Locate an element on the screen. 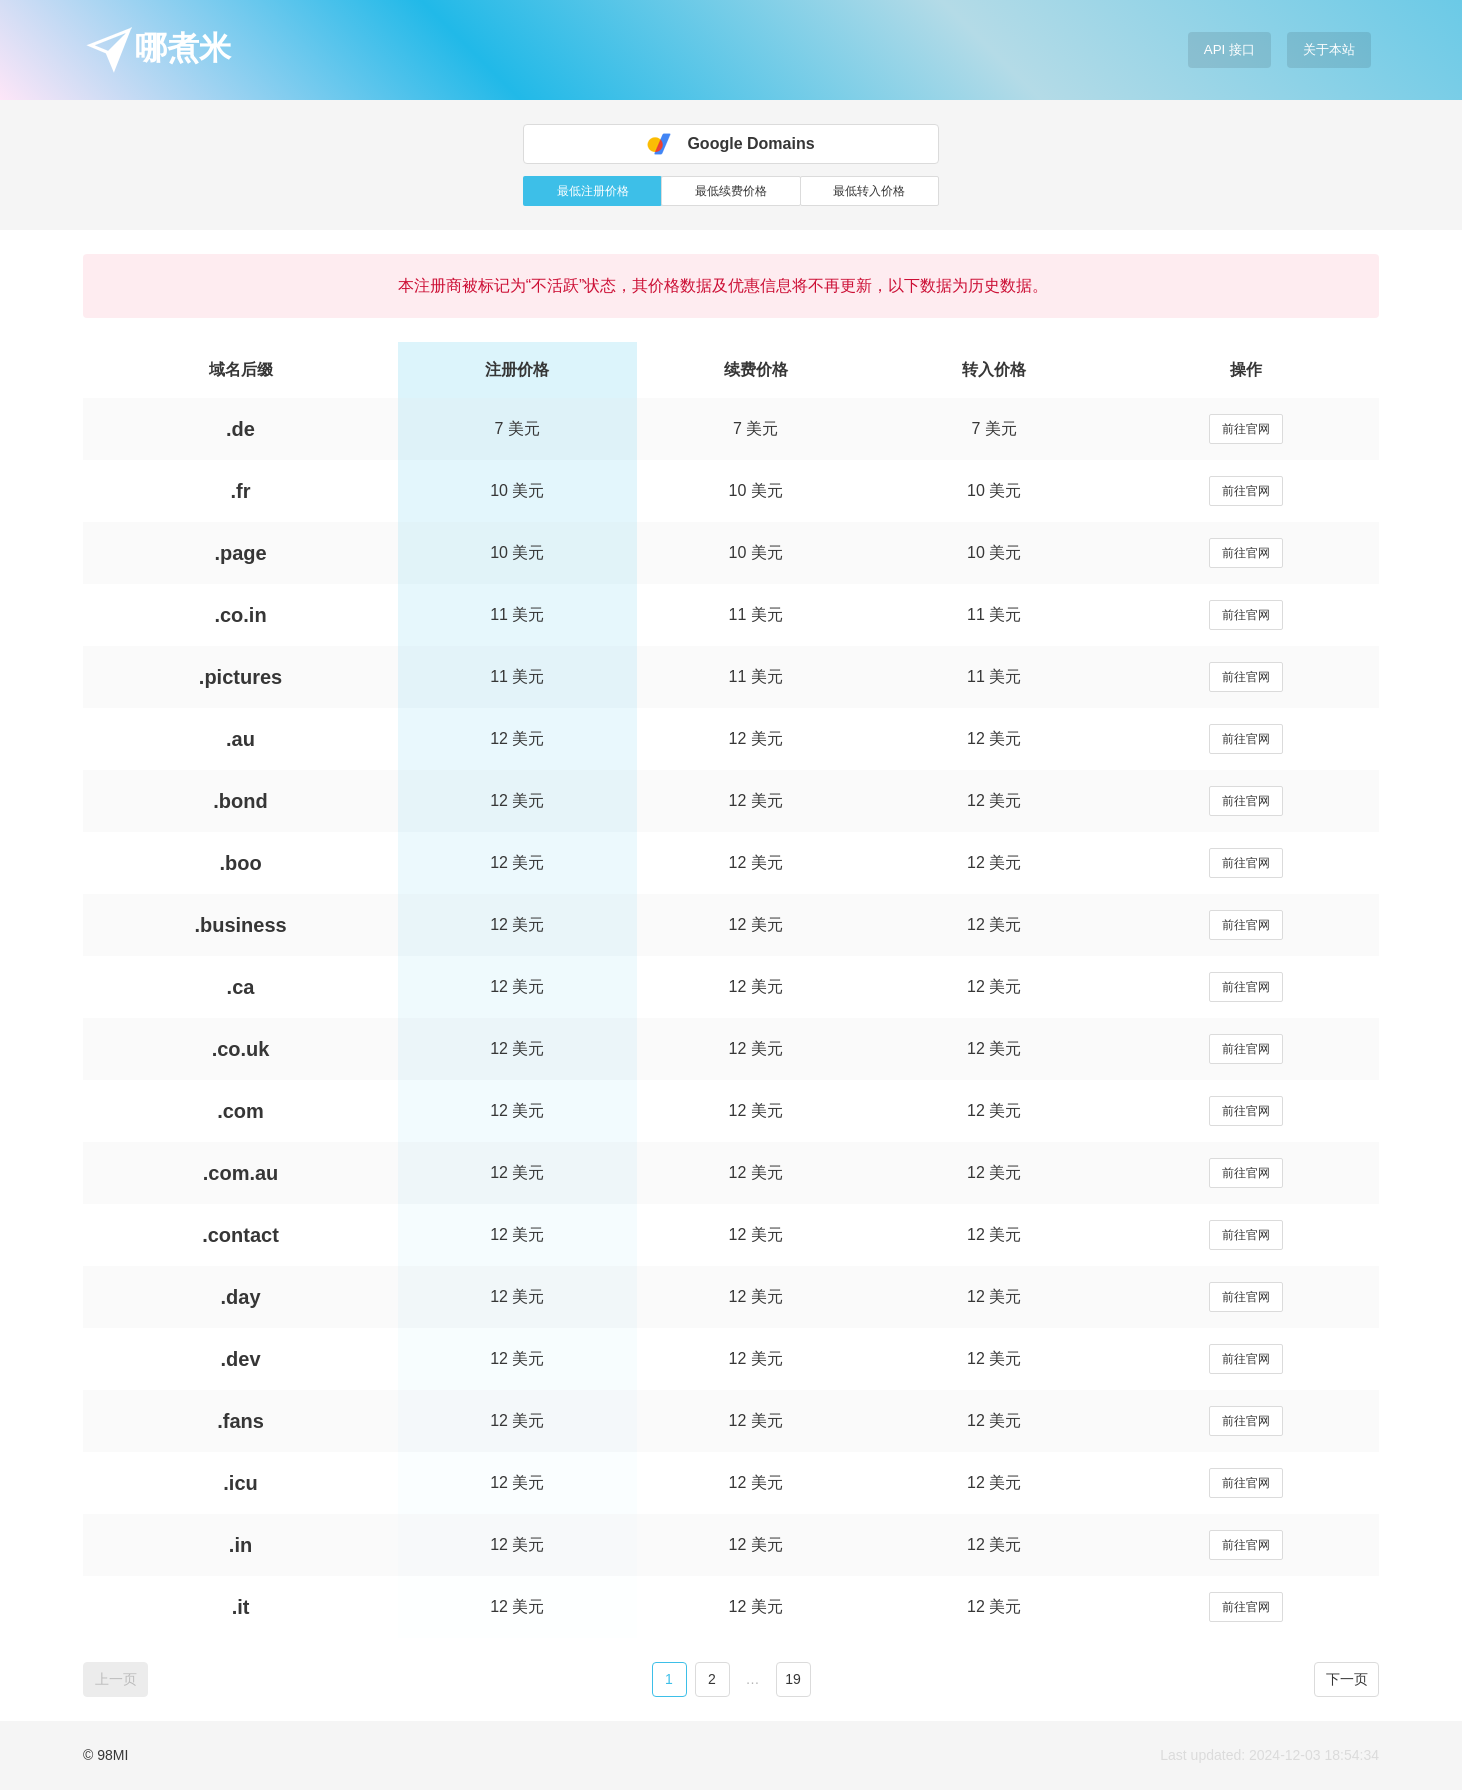 This screenshot has width=1462, height=1790. .com is located at coordinates (240, 1111).